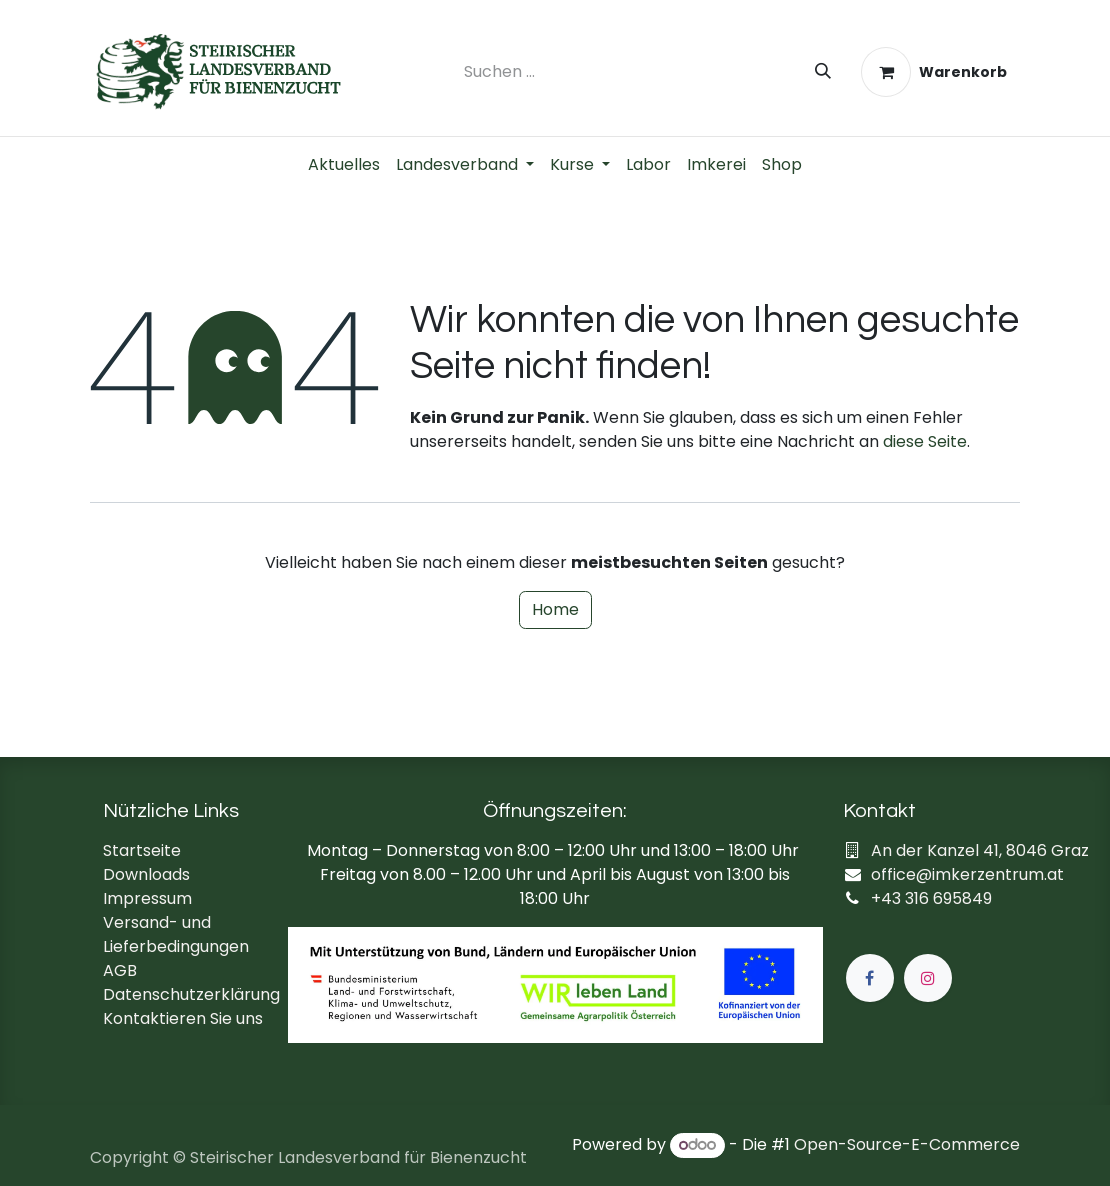 This screenshot has width=1110, height=1186. I want to click on An der Kanzel 41, 8046 Graz, so click(980, 850).